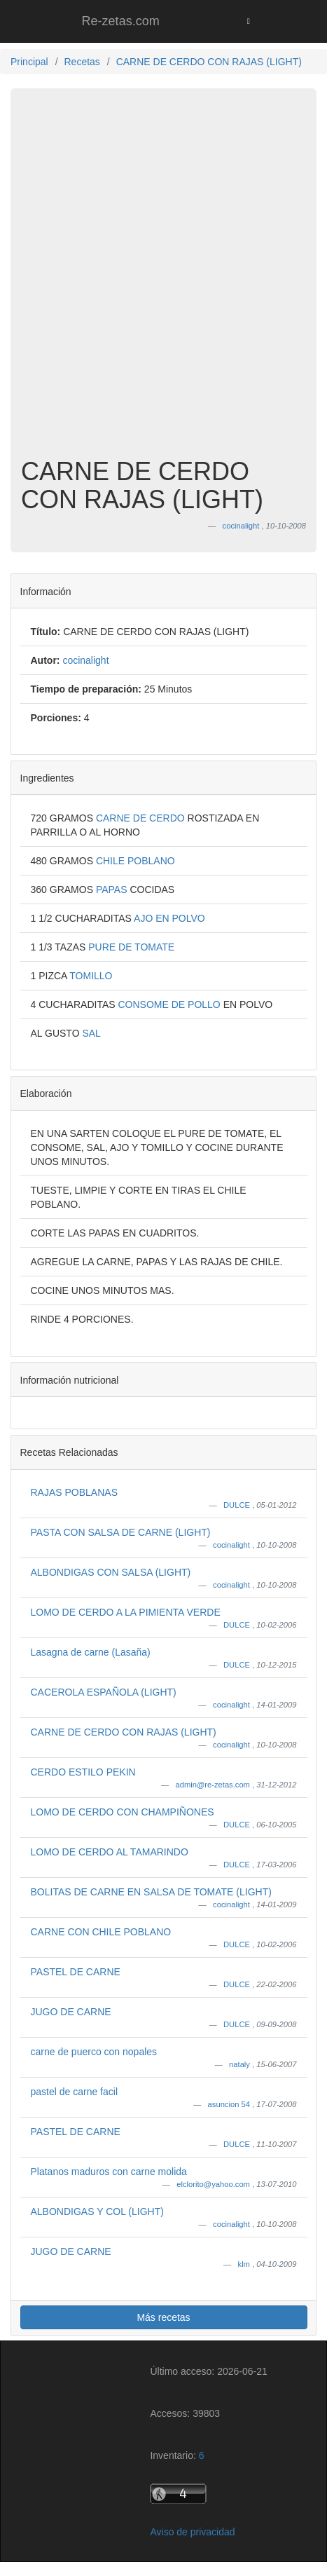 Image resolution: width=327 pixels, height=2576 pixels. What do you see at coordinates (192, 2531) in the screenshot?
I see `Aviso de privacidad` at bounding box center [192, 2531].